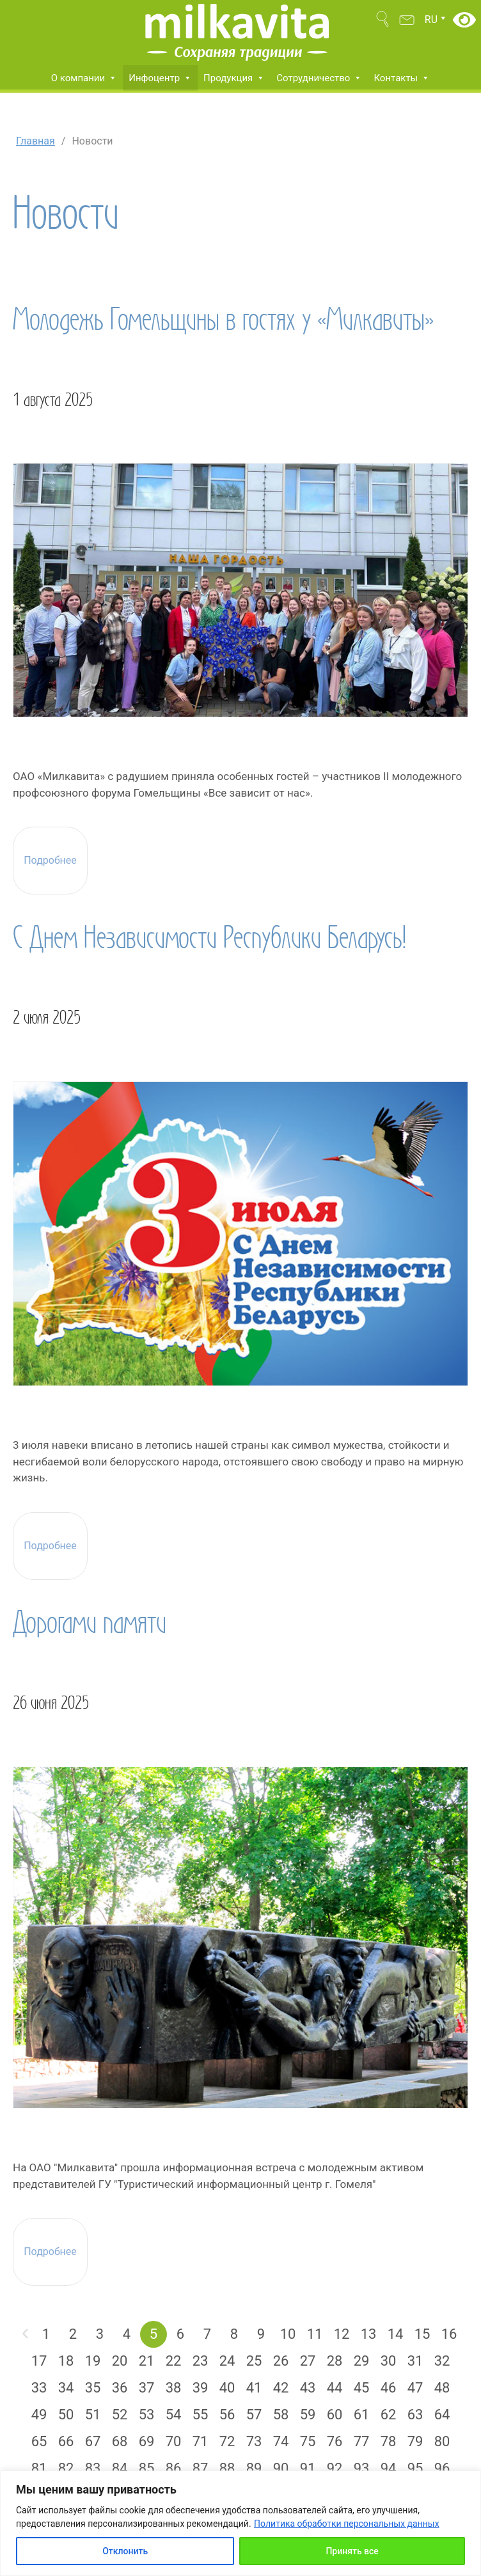  What do you see at coordinates (147, 2441) in the screenshot?
I see `69` at bounding box center [147, 2441].